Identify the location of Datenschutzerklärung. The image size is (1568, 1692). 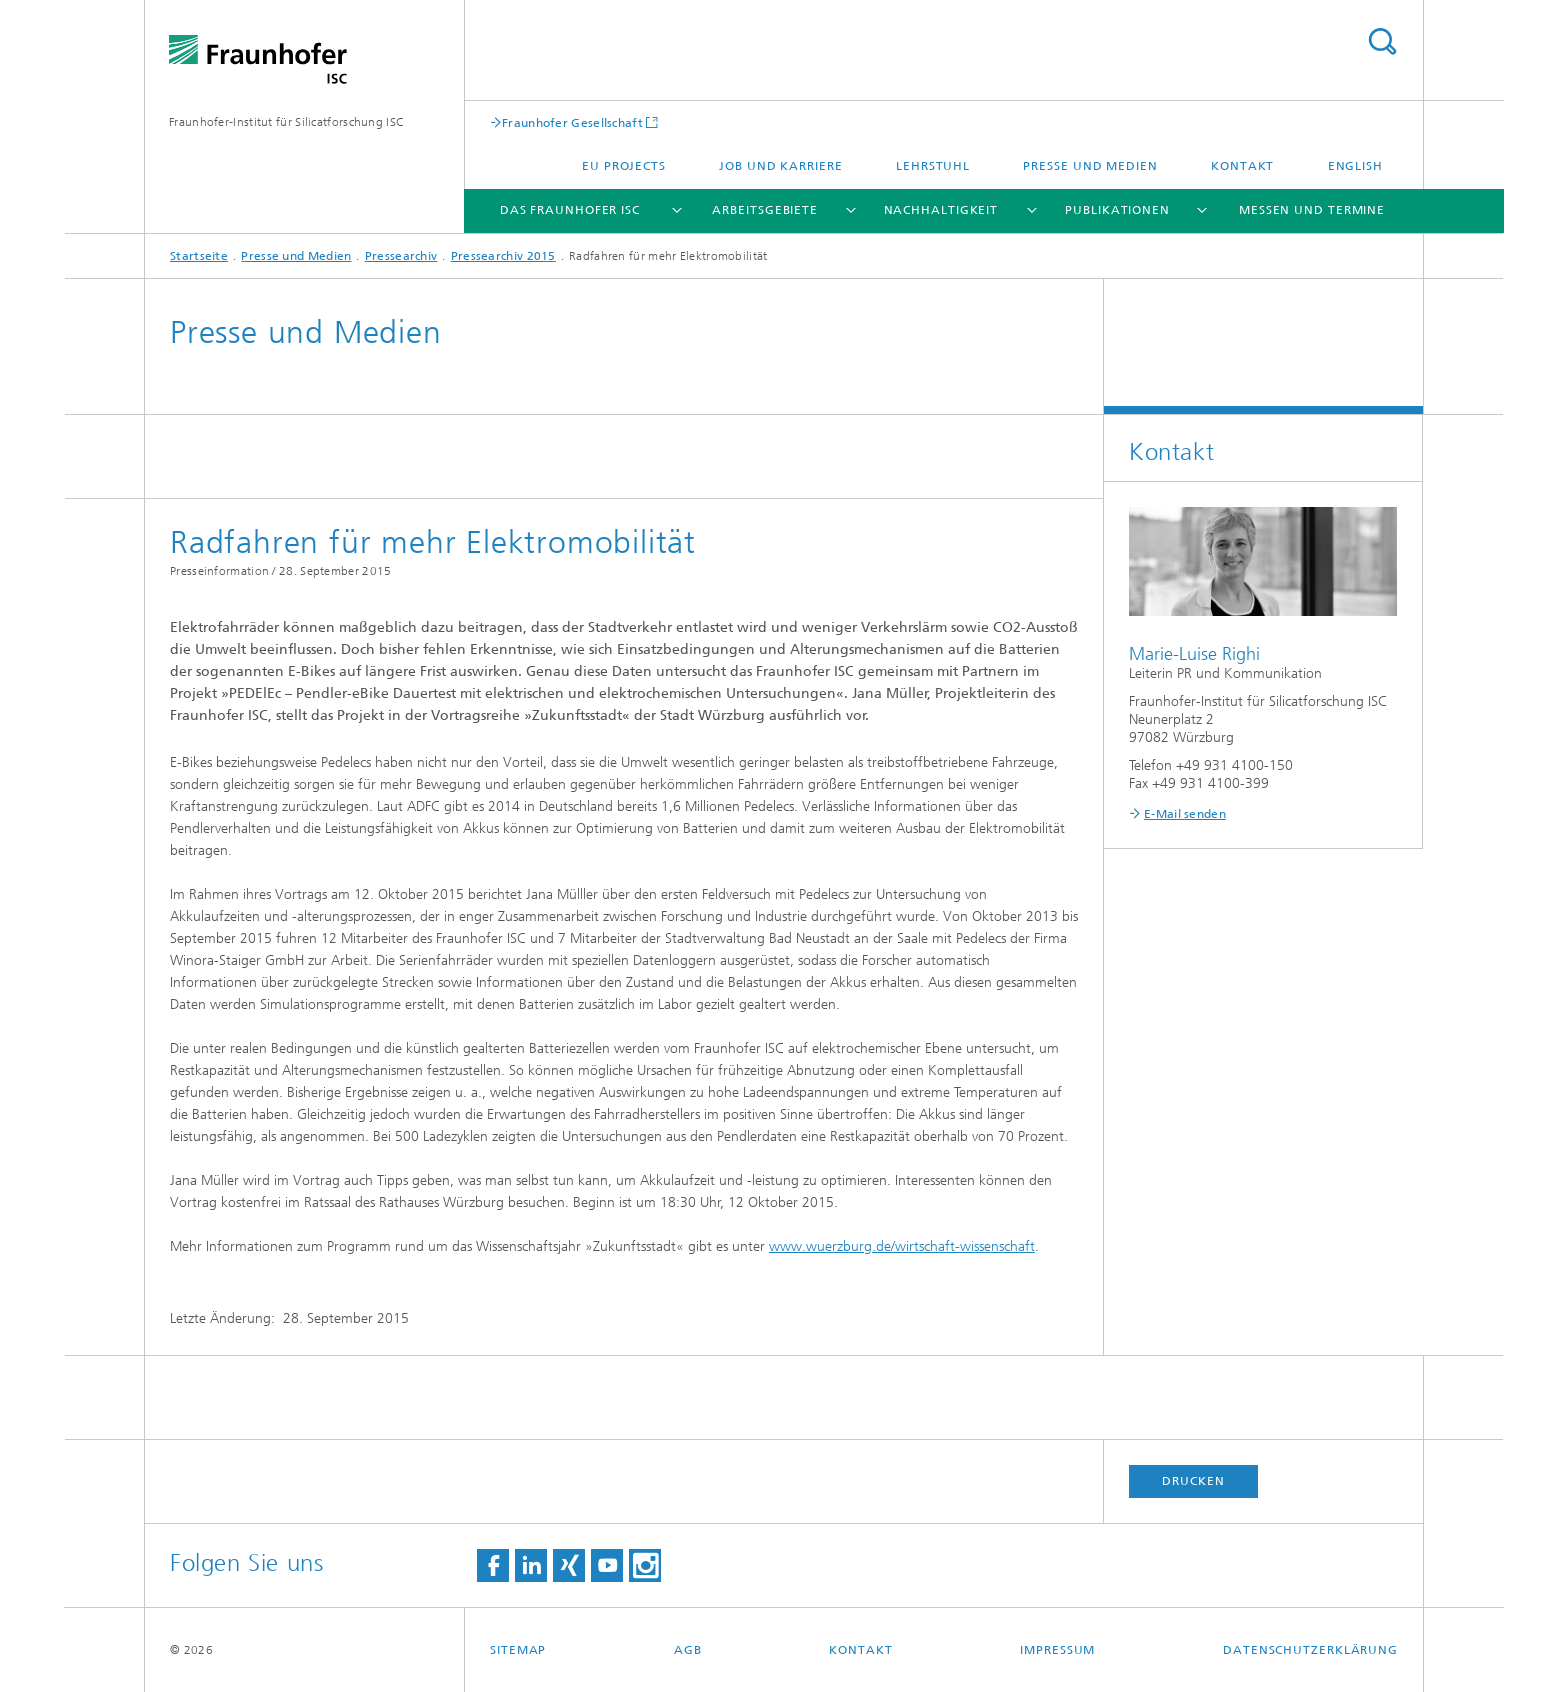
(1310, 1650).